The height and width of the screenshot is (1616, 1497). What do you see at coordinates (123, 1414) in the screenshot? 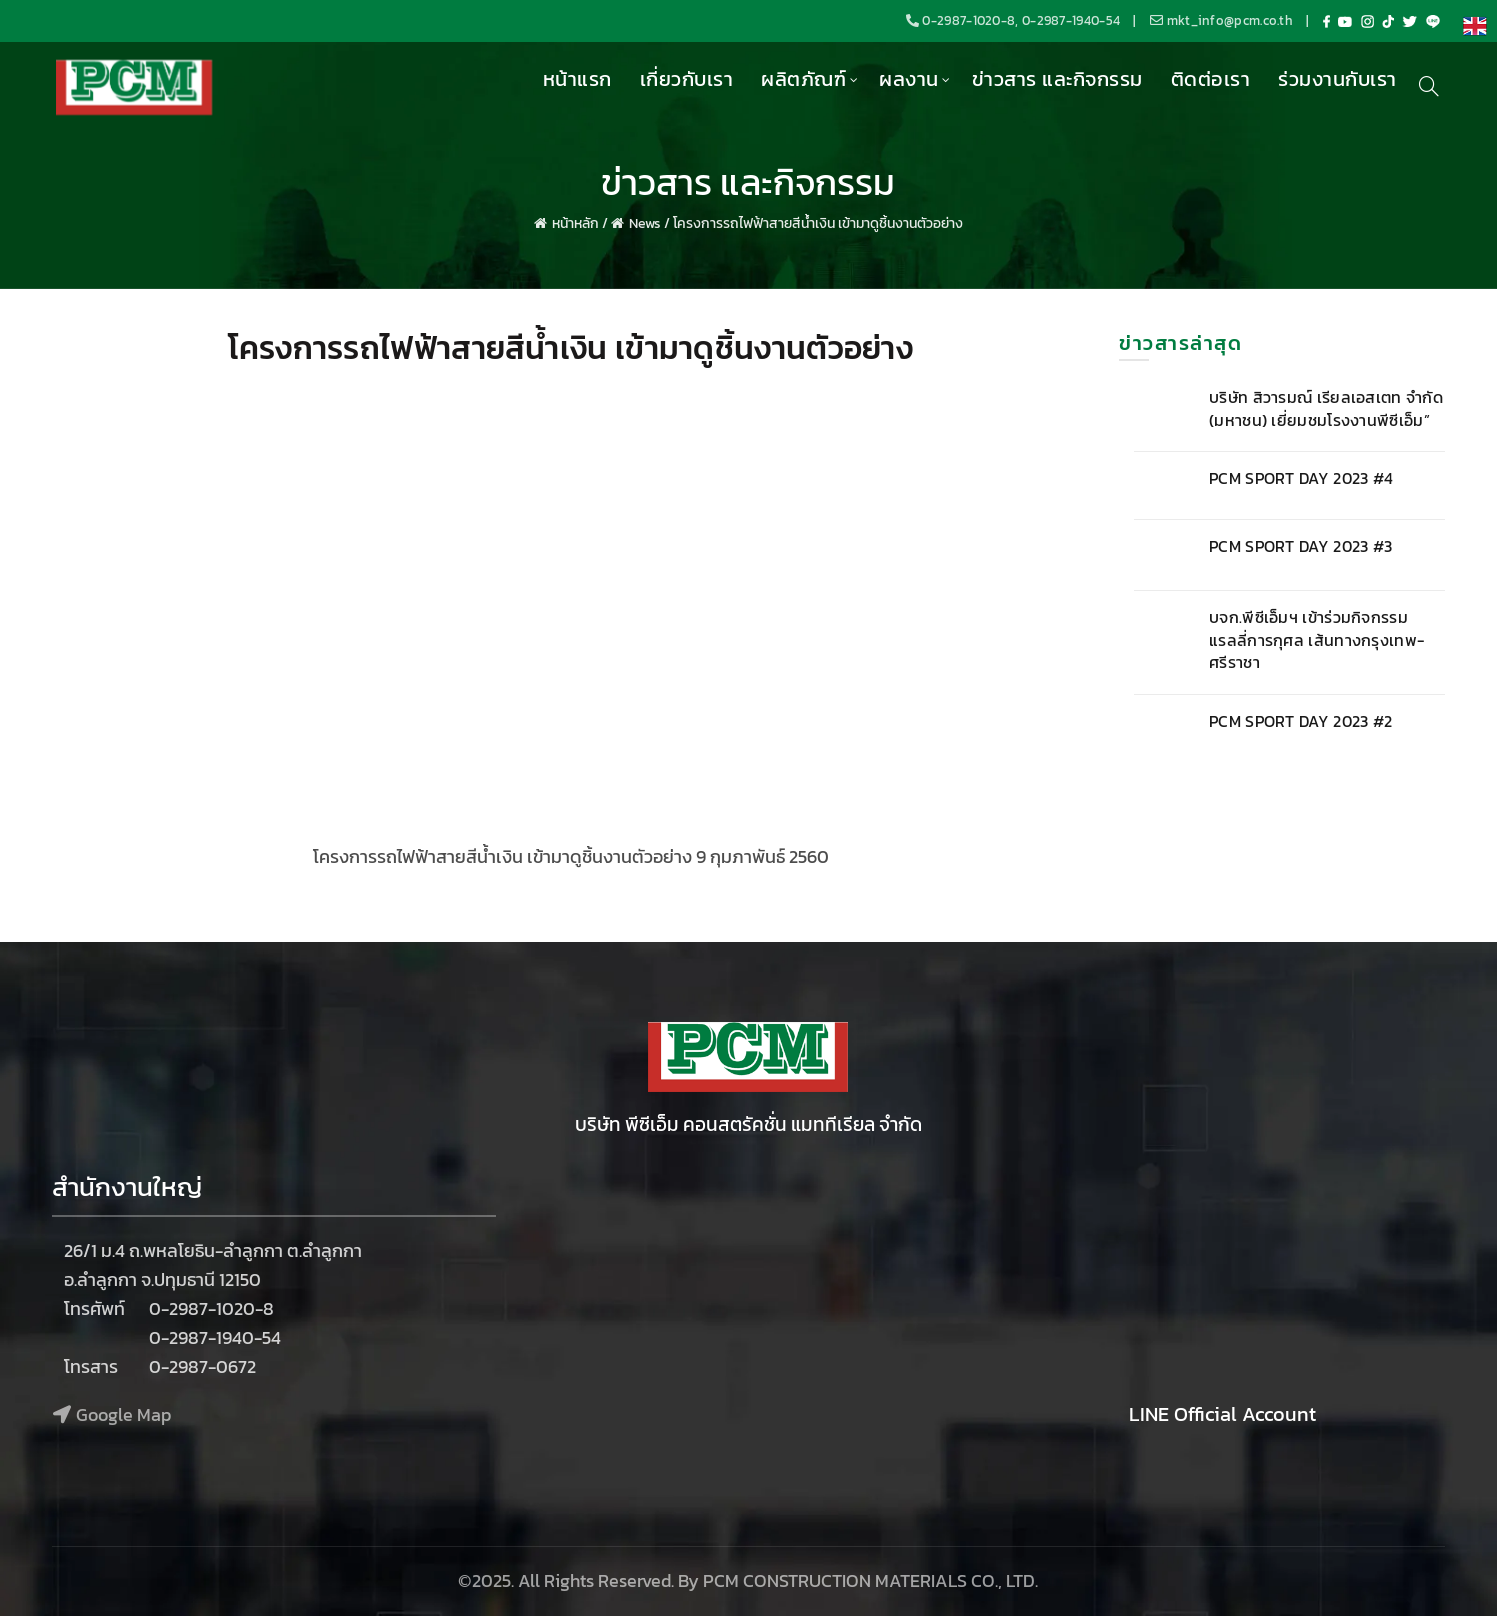
I see `Google Map` at bounding box center [123, 1414].